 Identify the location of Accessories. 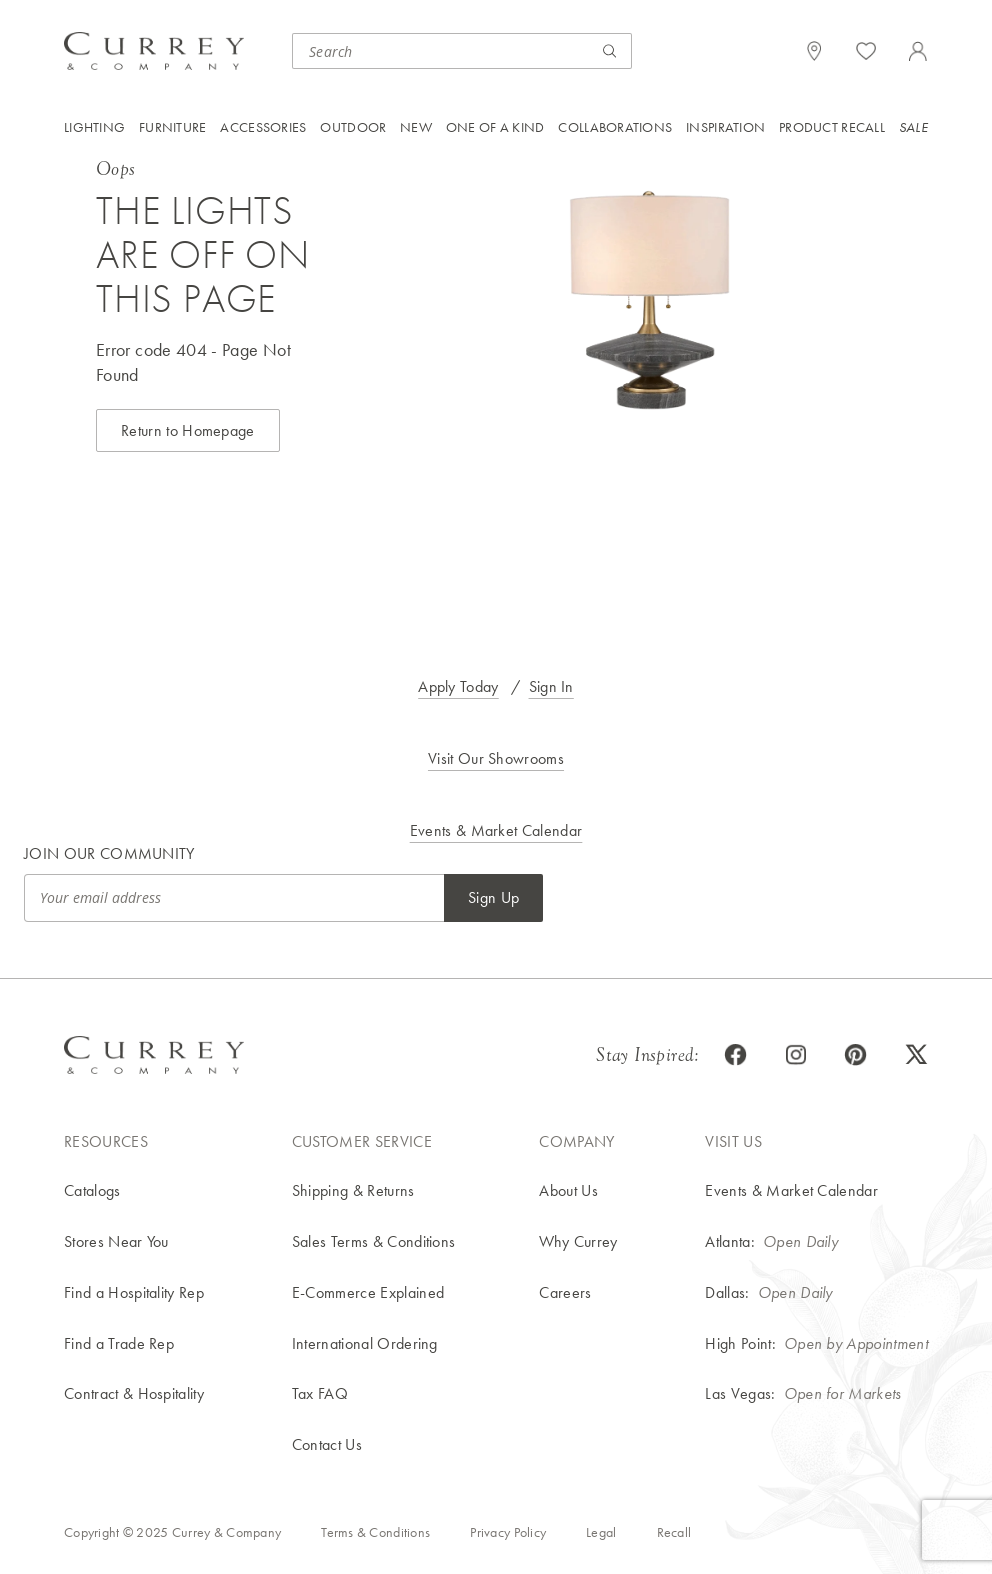
(263, 127).